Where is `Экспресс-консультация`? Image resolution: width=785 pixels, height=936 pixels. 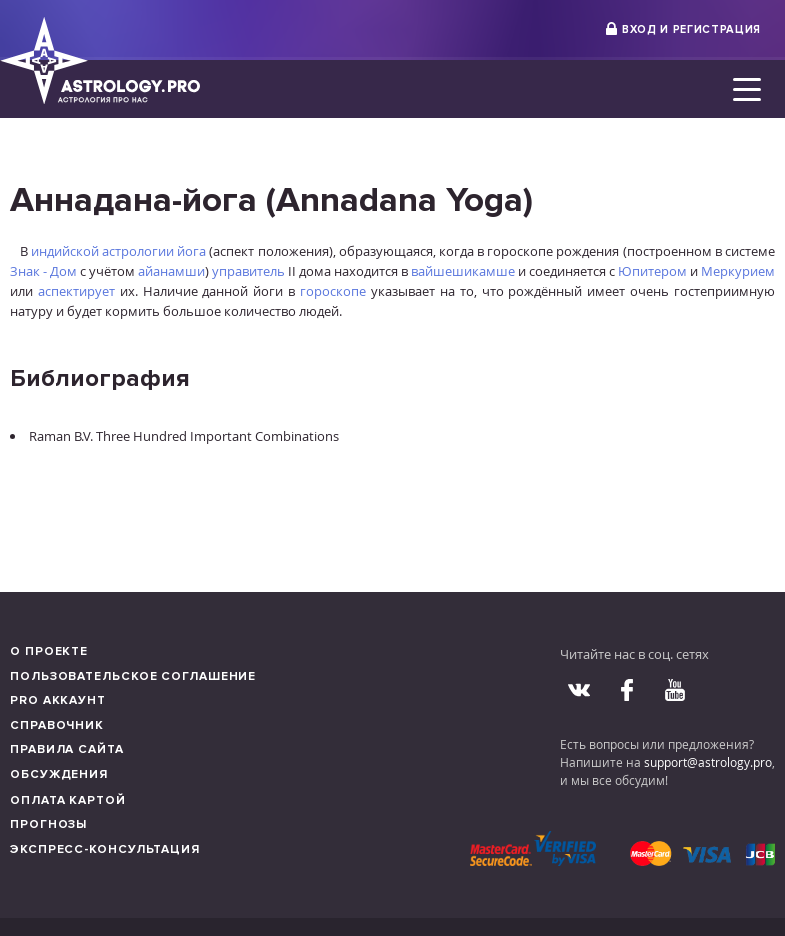 Экспресс-консультация is located at coordinates (105, 849).